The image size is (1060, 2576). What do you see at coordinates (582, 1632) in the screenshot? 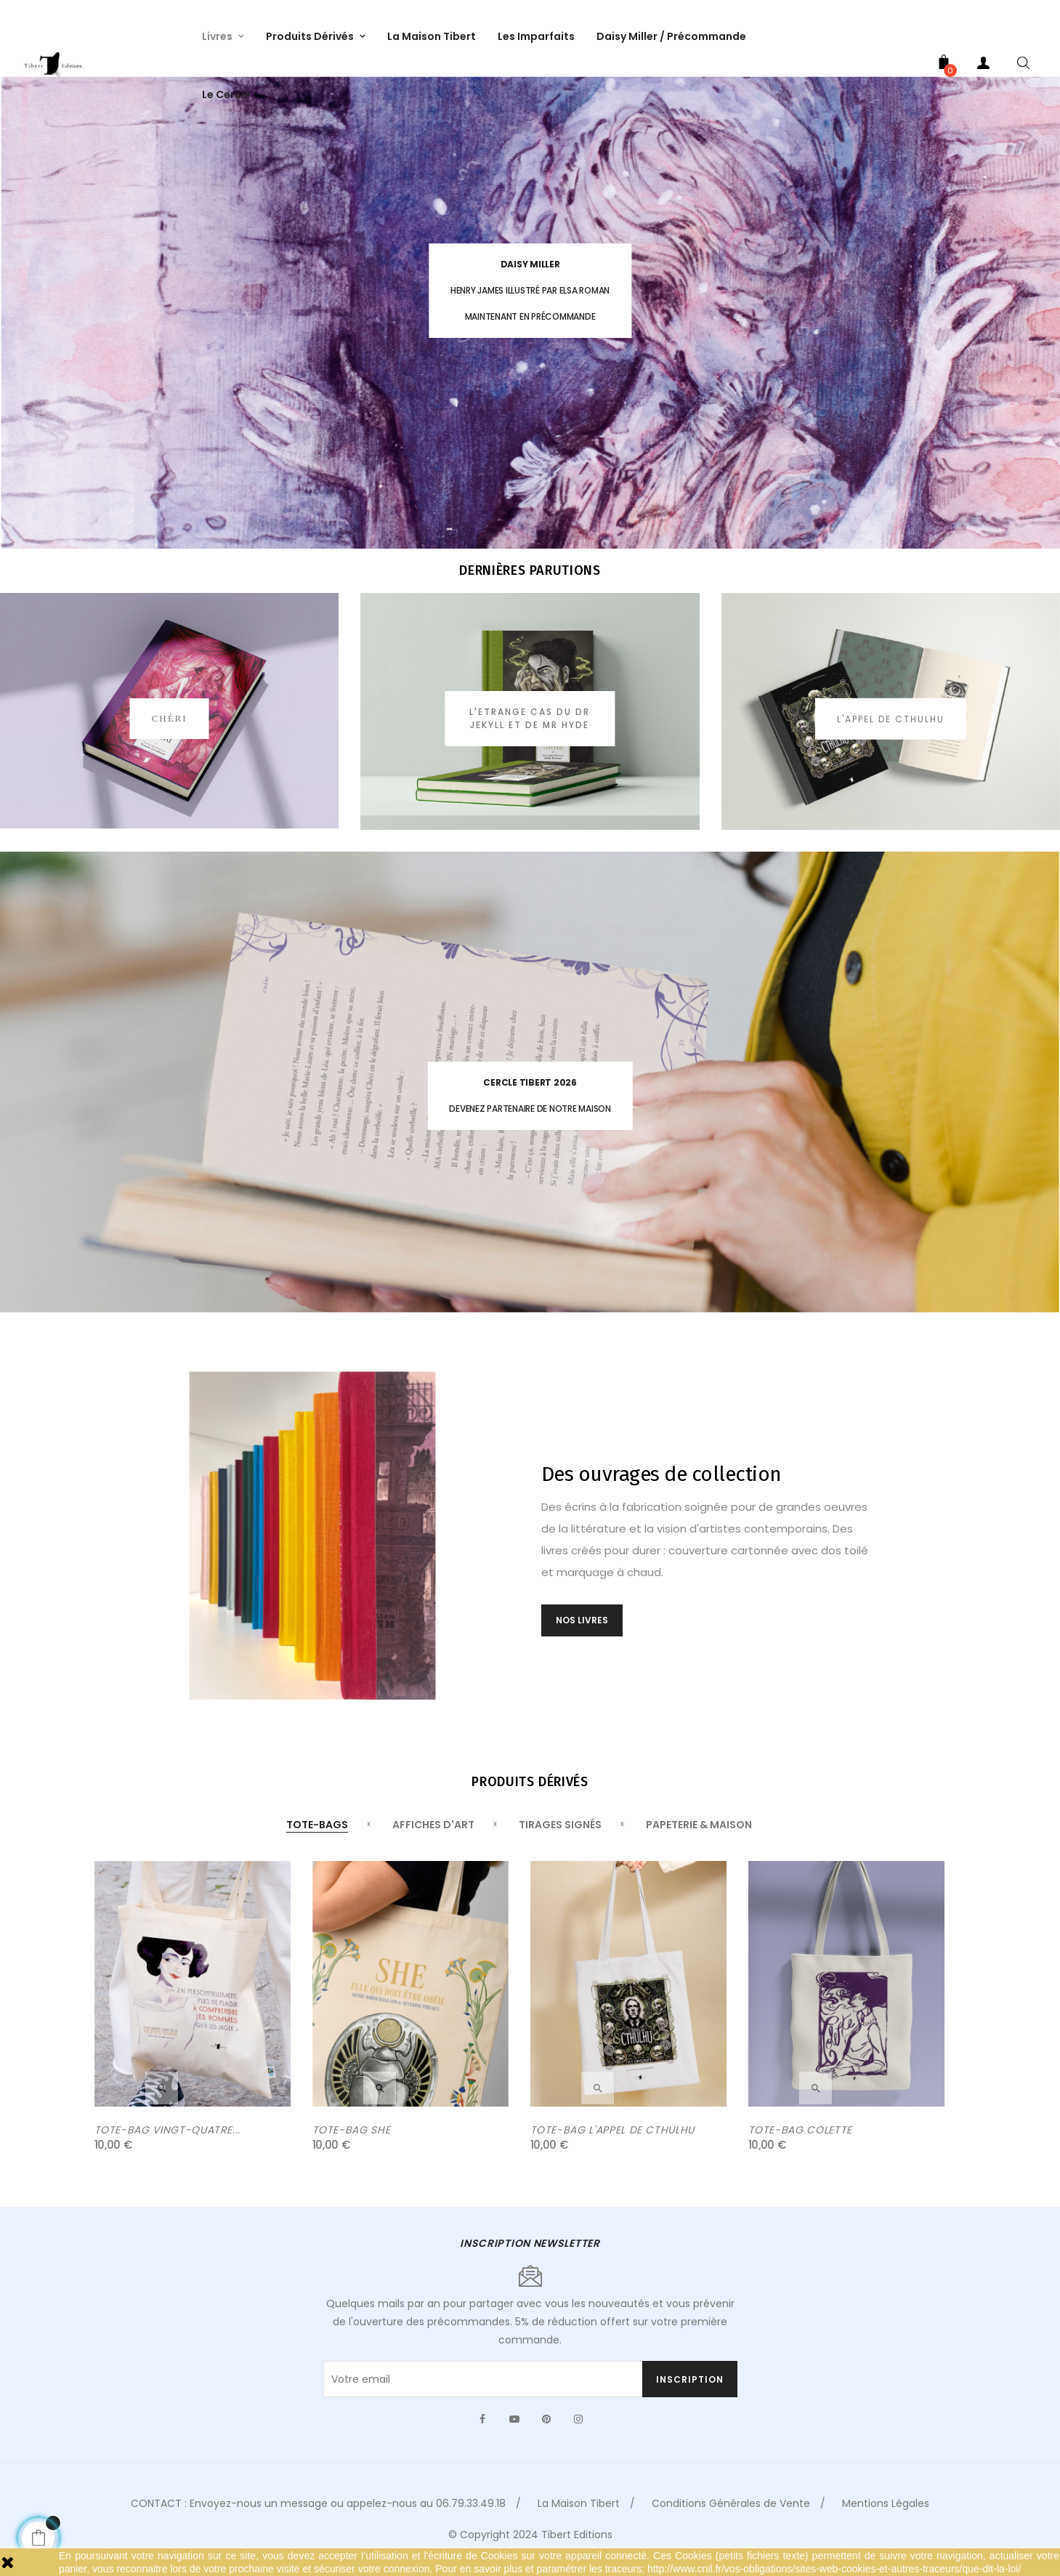
I see `NOS LIVRES` at bounding box center [582, 1632].